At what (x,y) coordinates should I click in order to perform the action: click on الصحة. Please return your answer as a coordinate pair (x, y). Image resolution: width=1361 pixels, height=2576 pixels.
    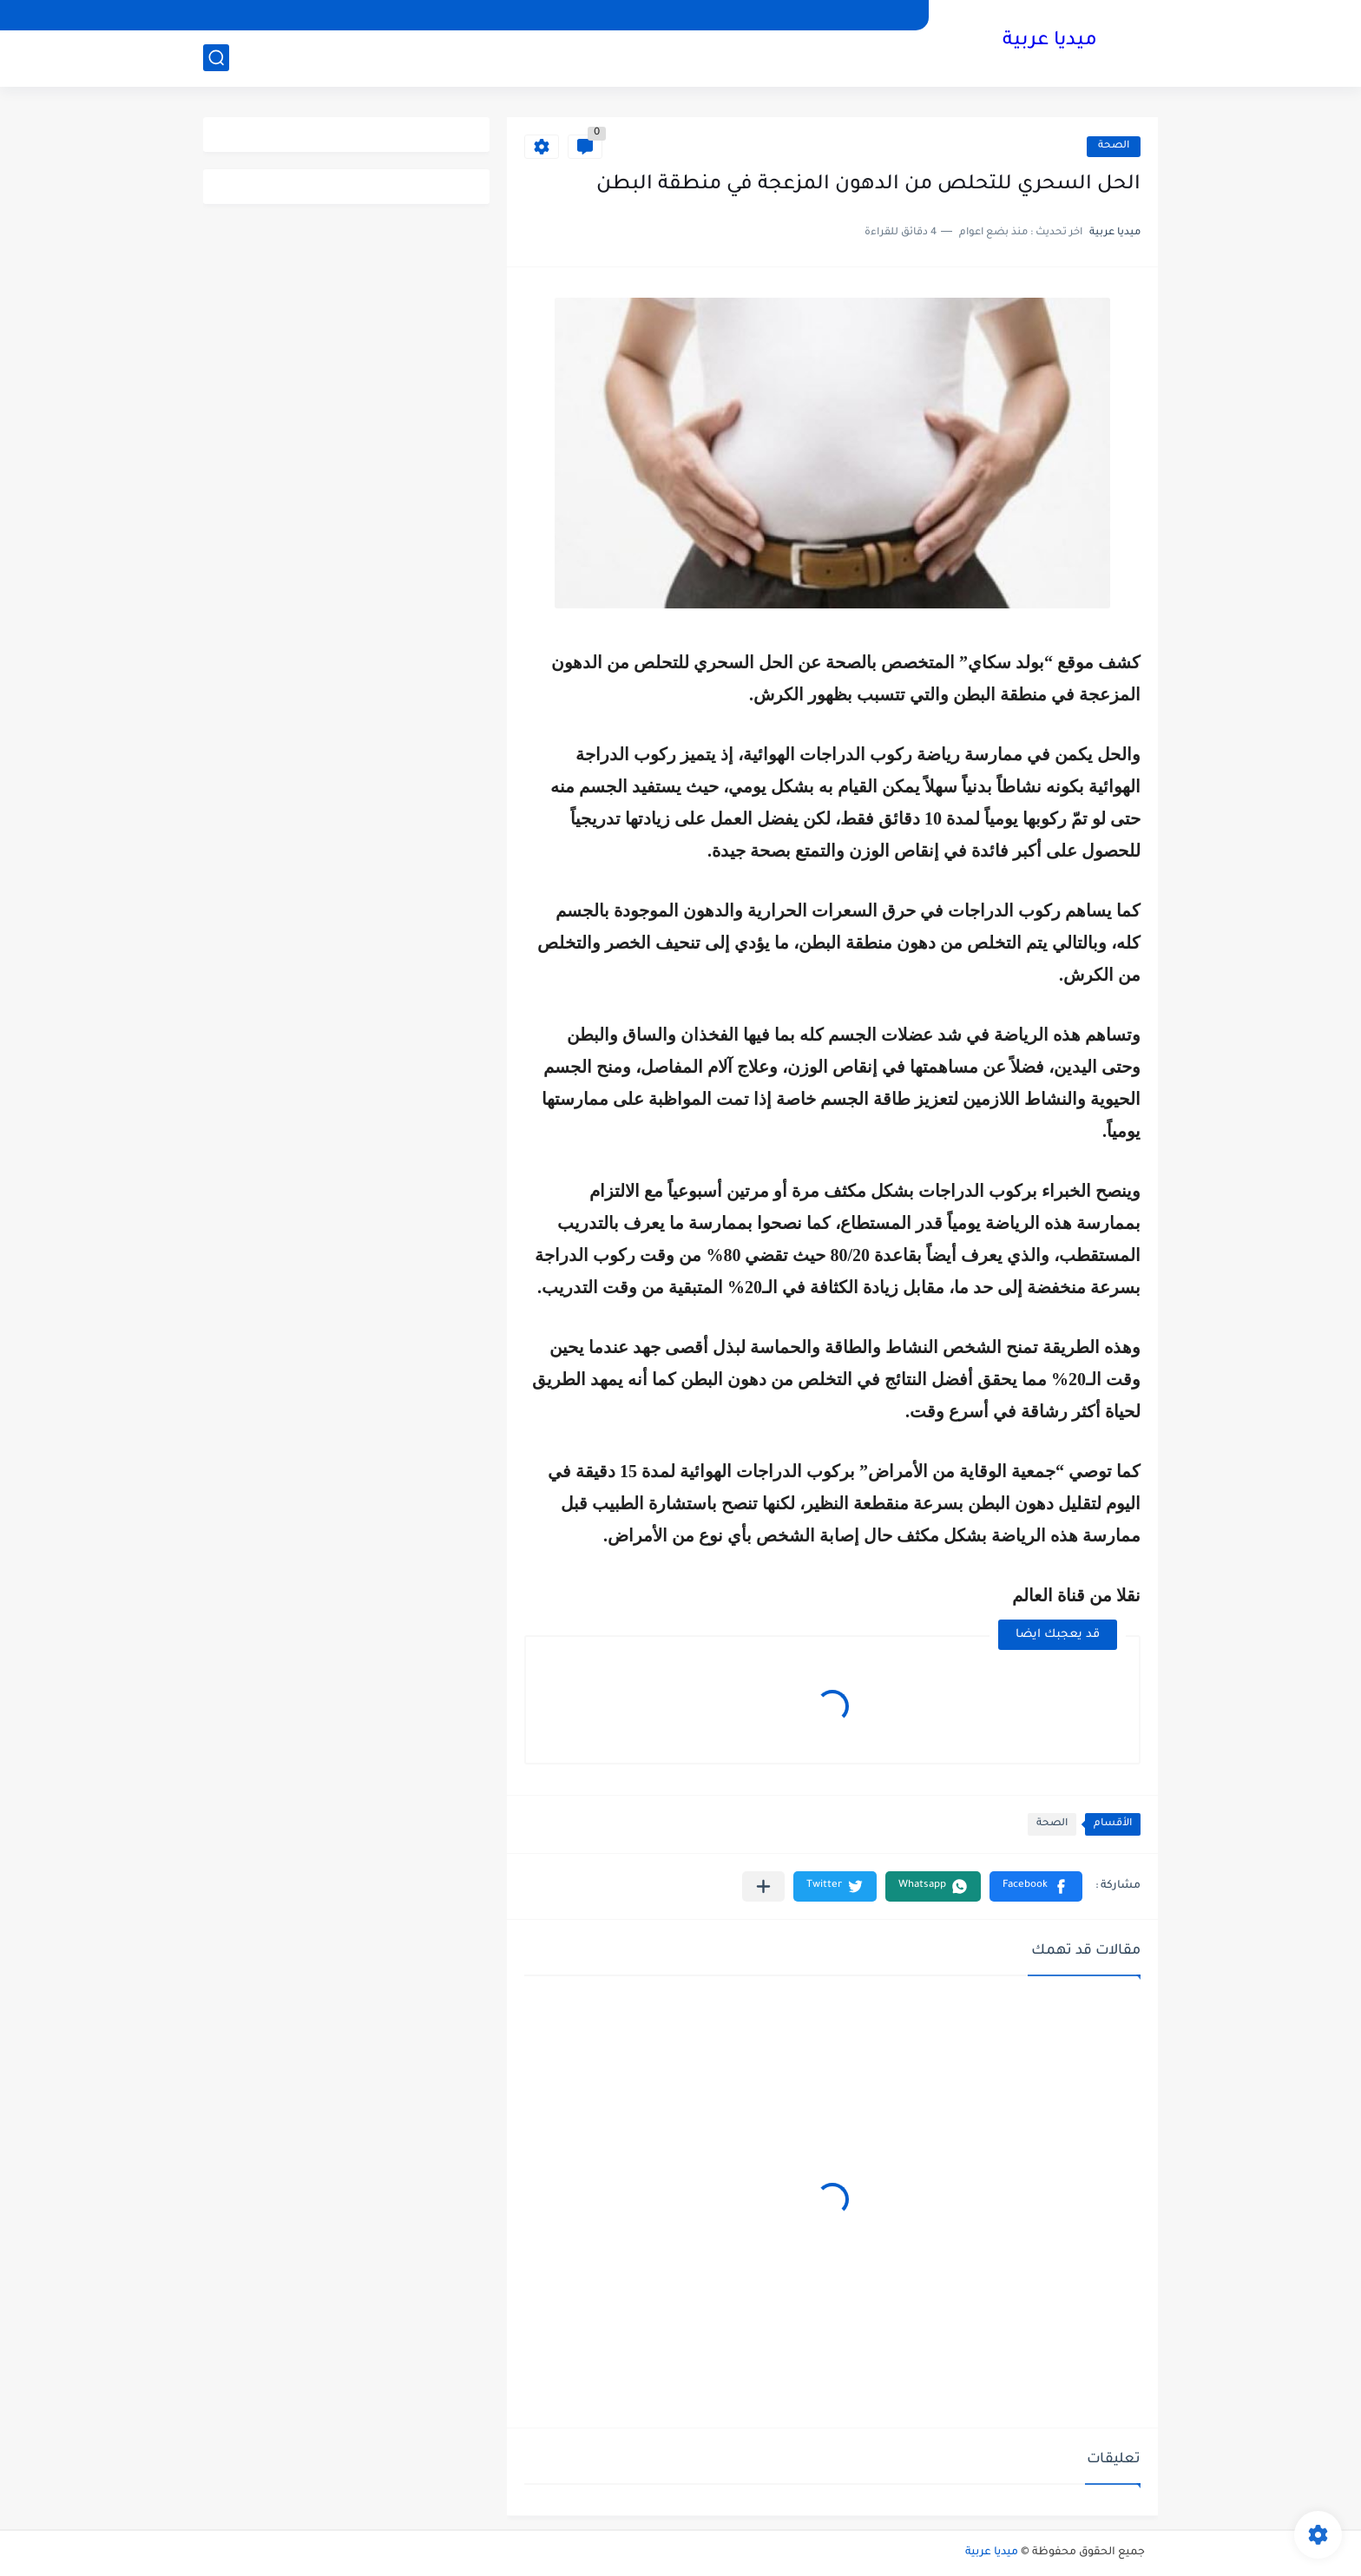
    Looking at the image, I should click on (1113, 146).